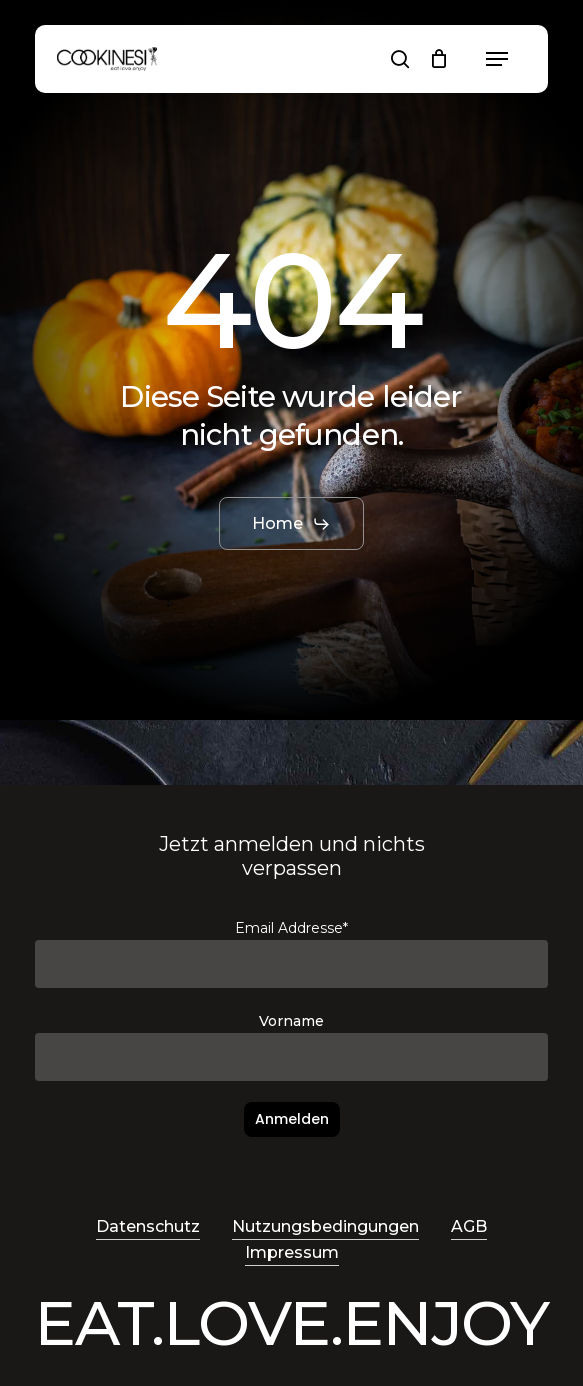 The width and height of the screenshot is (583, 1386). I want to click on [button], so click(497, 59).